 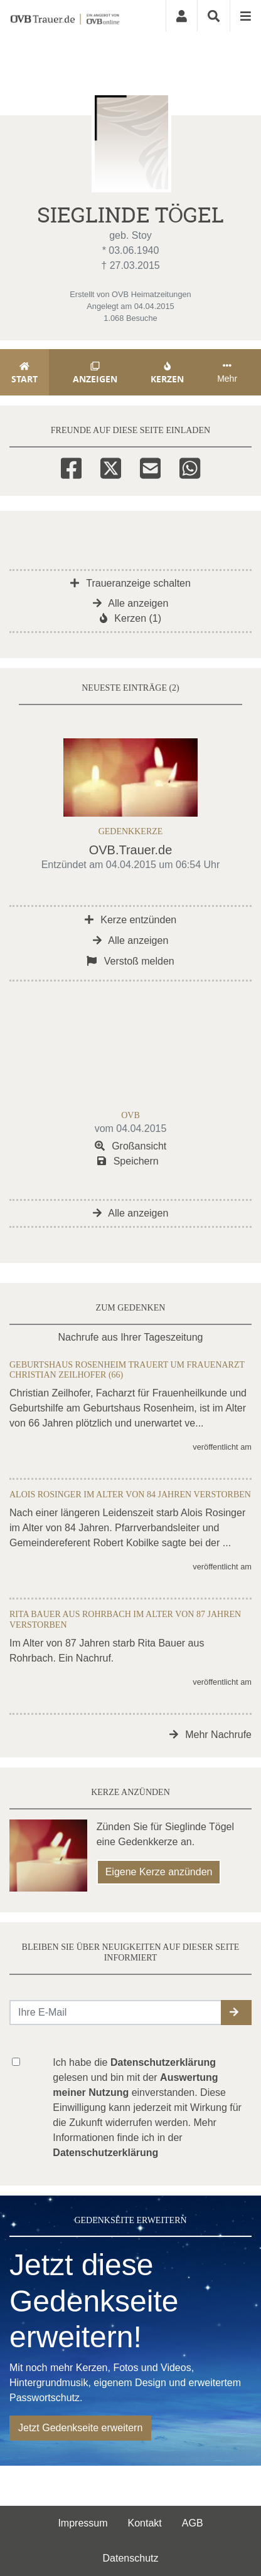 I want to click on Eigene Kerze anzünden, so click(x=159, y=1872).